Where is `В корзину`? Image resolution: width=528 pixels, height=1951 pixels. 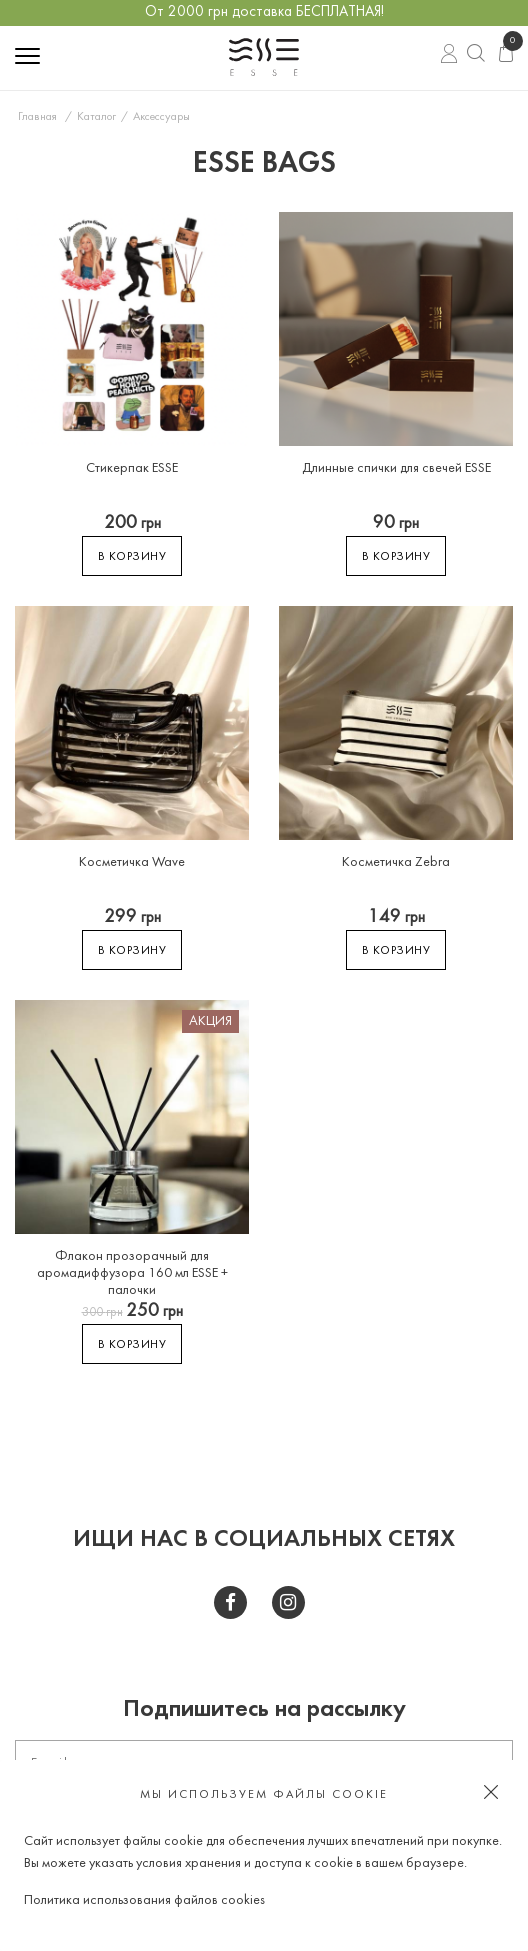
В корзину is located at coordinates (132, 557).